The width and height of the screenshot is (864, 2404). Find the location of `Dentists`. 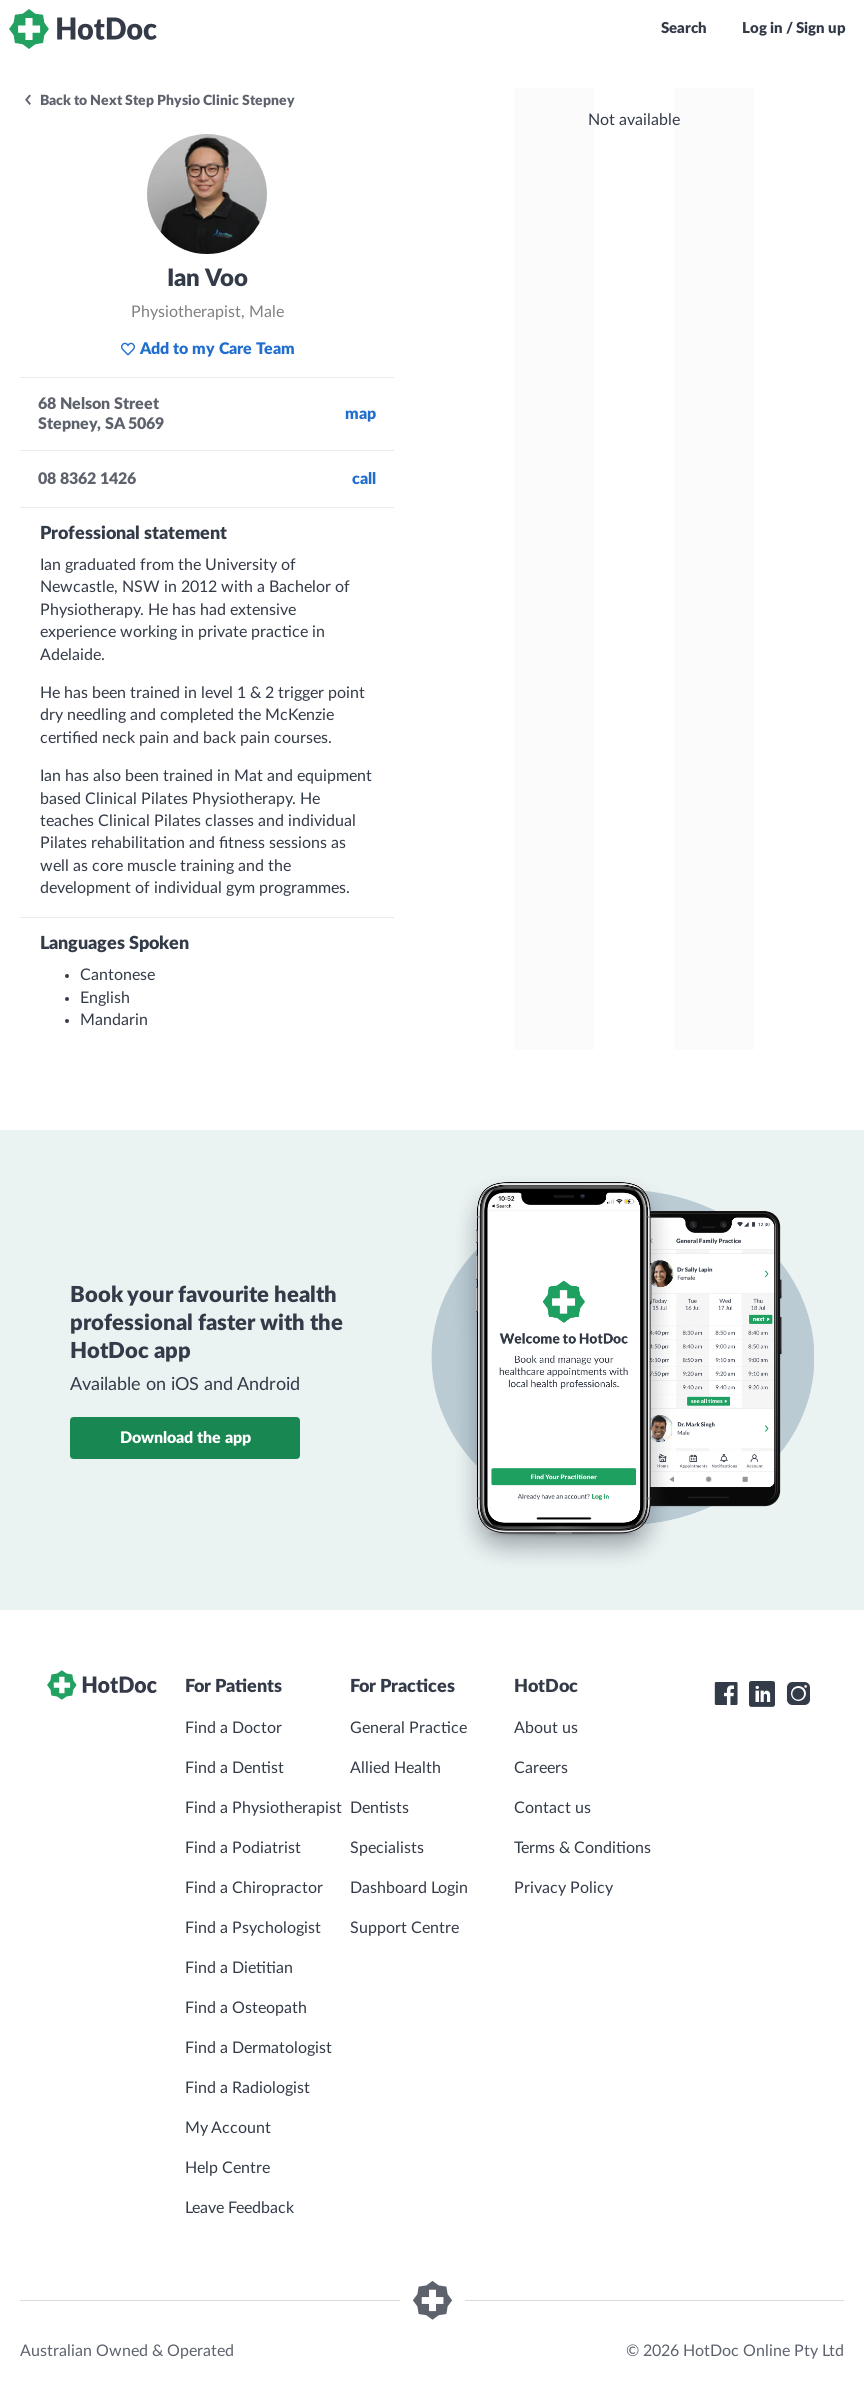

Dentists is located at coordinates (379, 1808).